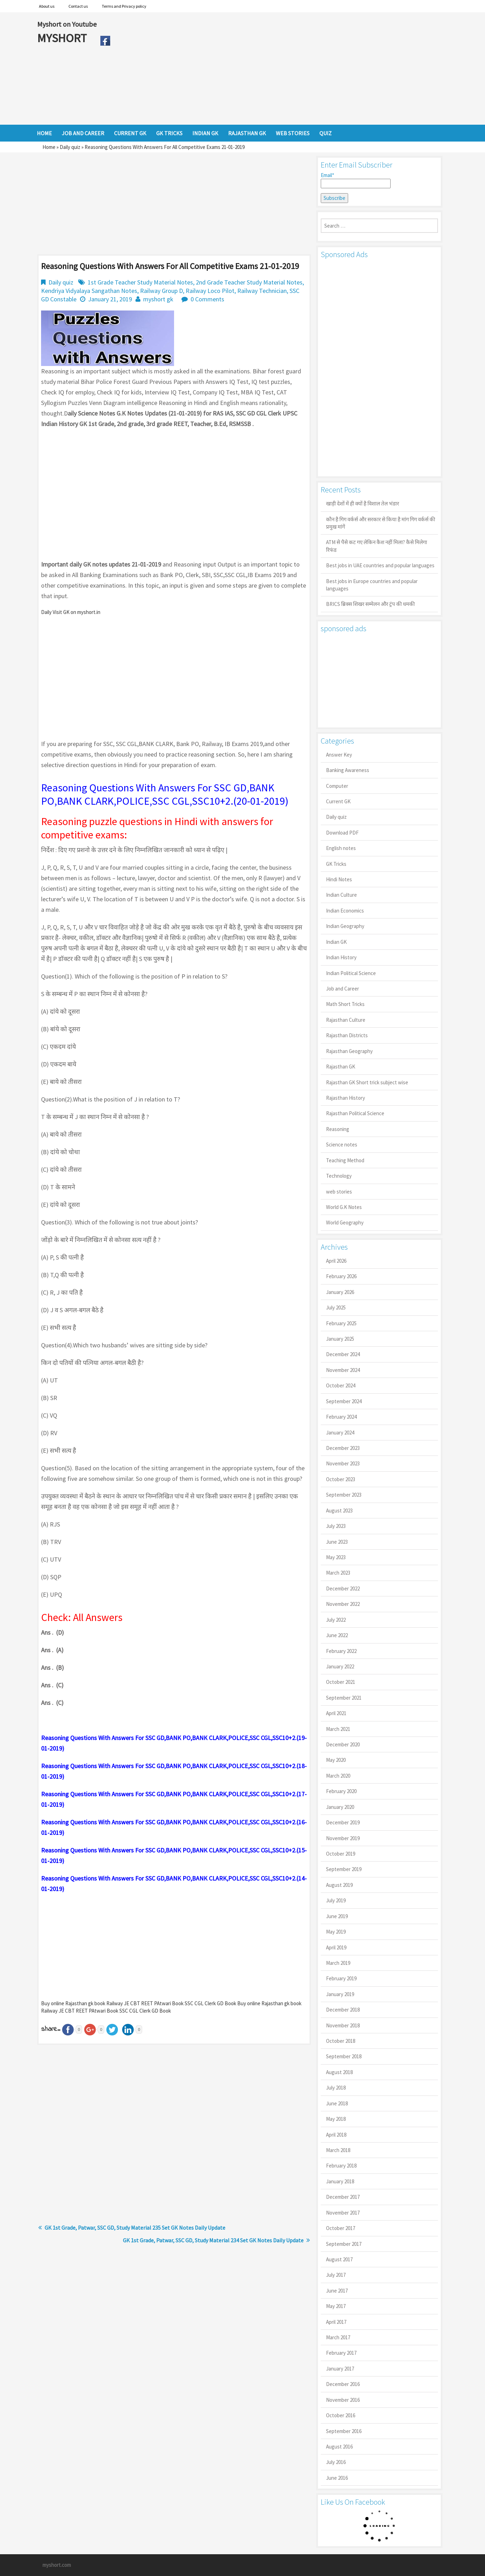  What do you see at coordinates (336, 2462) in the screenshot?
I see `July 2016` at bounding box center [336, 2462].